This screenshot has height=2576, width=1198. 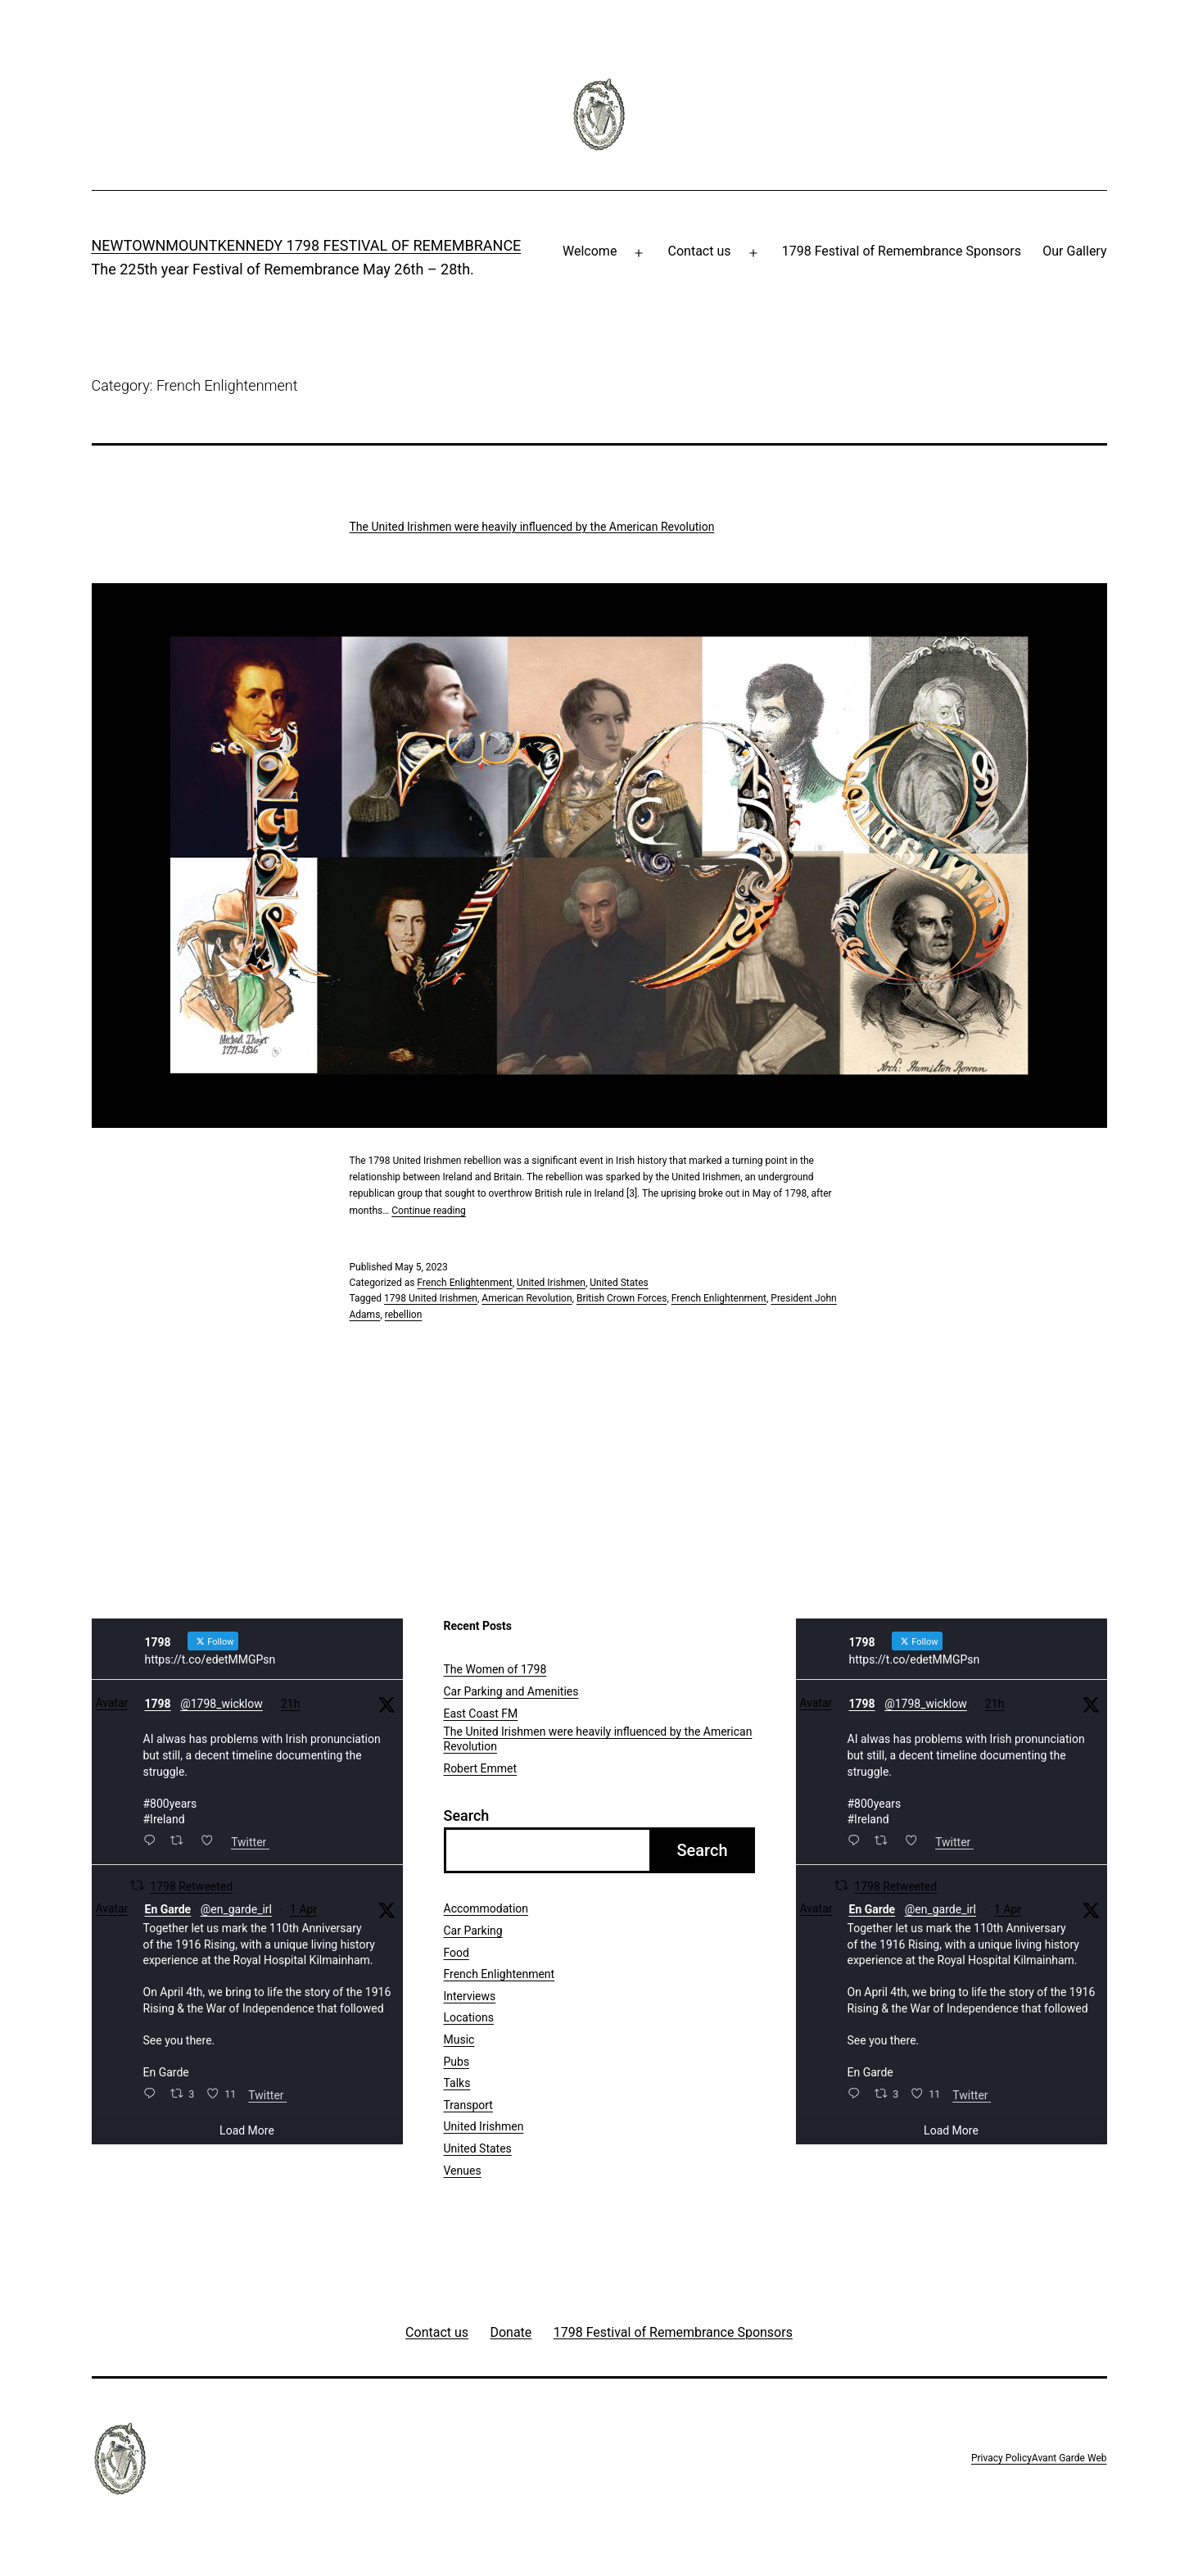 I want to click on British Crown Forces, so click(x=621, y=1298).